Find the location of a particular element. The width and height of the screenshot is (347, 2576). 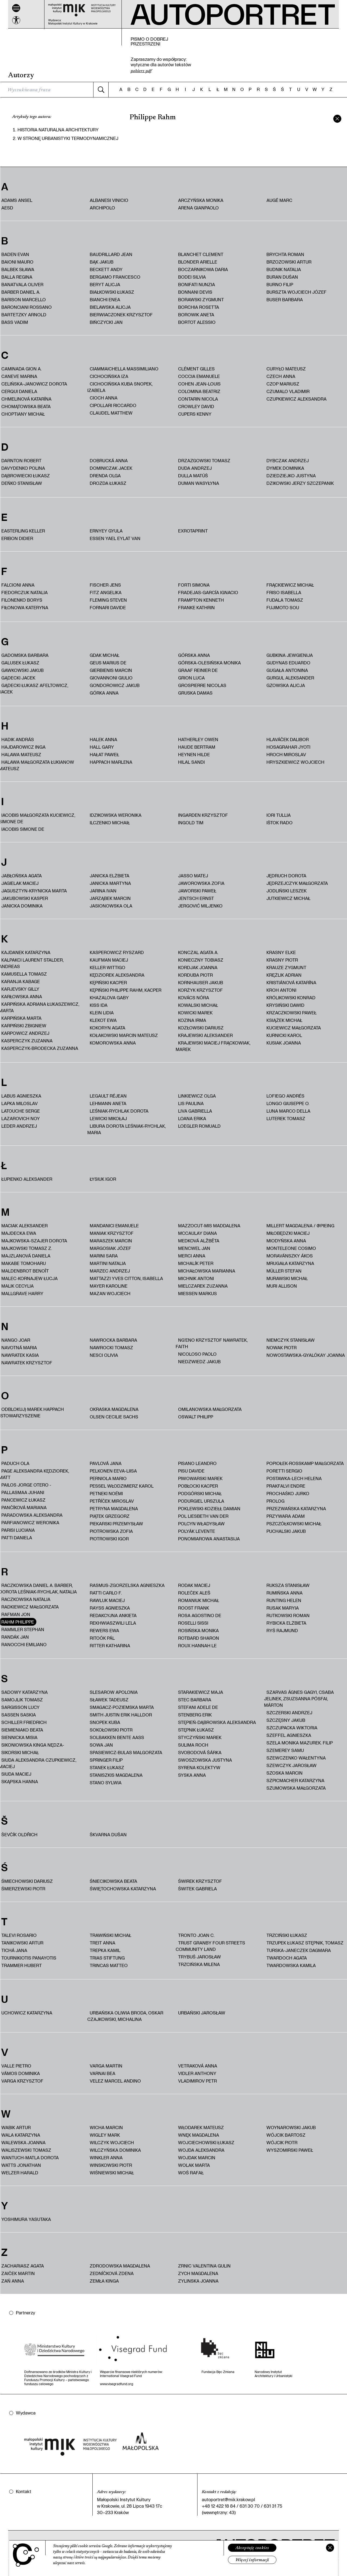

trias Stiftung is located at coordinates (107, 1957).